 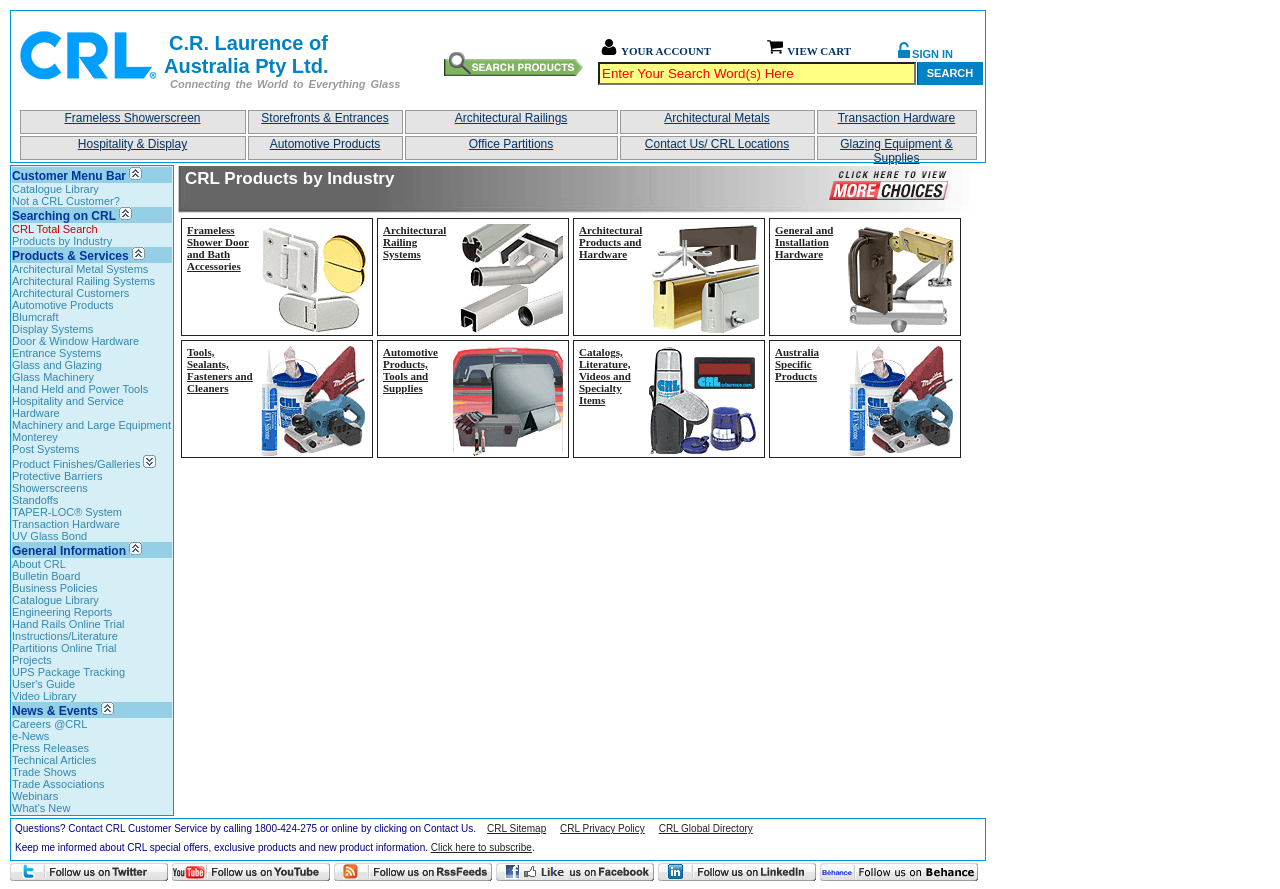 What do you see at coordinates (68, 624) in the screenshot?
I see `Hand Rails Online Trial` at bounding box center [68, 624].